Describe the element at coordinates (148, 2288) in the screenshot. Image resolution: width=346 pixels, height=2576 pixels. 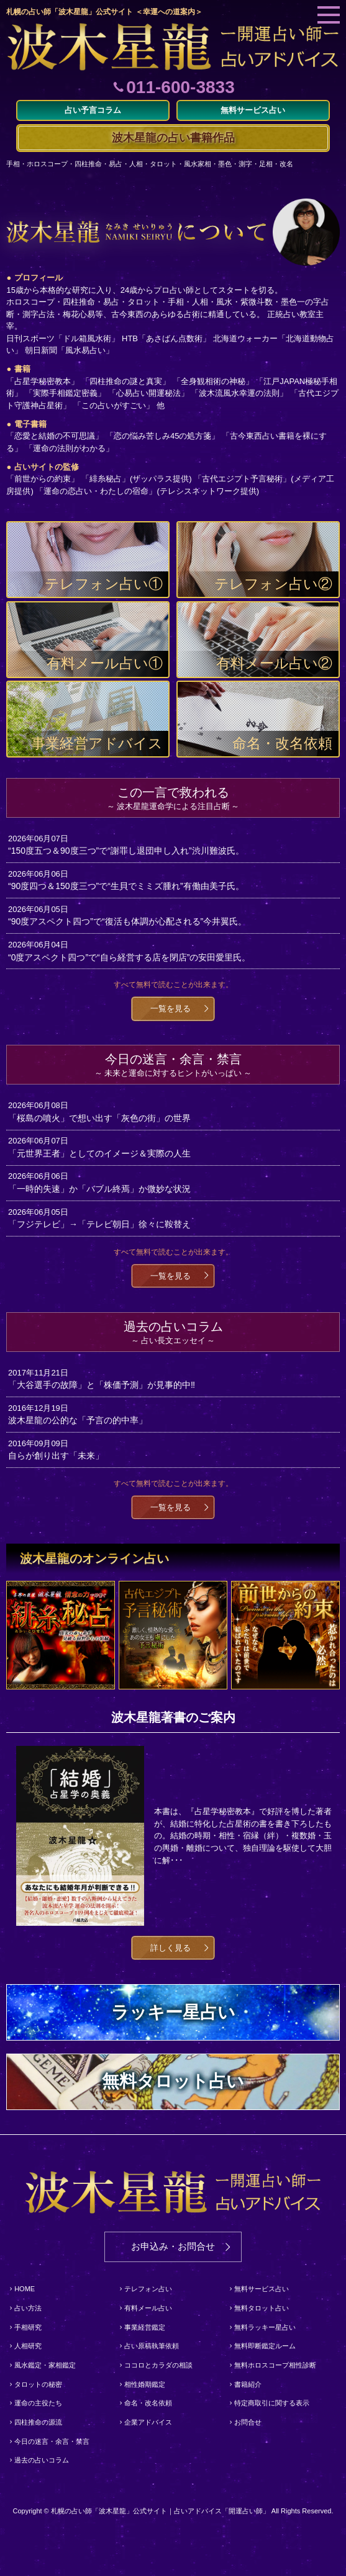
I see `テレフォン占い` at that location.